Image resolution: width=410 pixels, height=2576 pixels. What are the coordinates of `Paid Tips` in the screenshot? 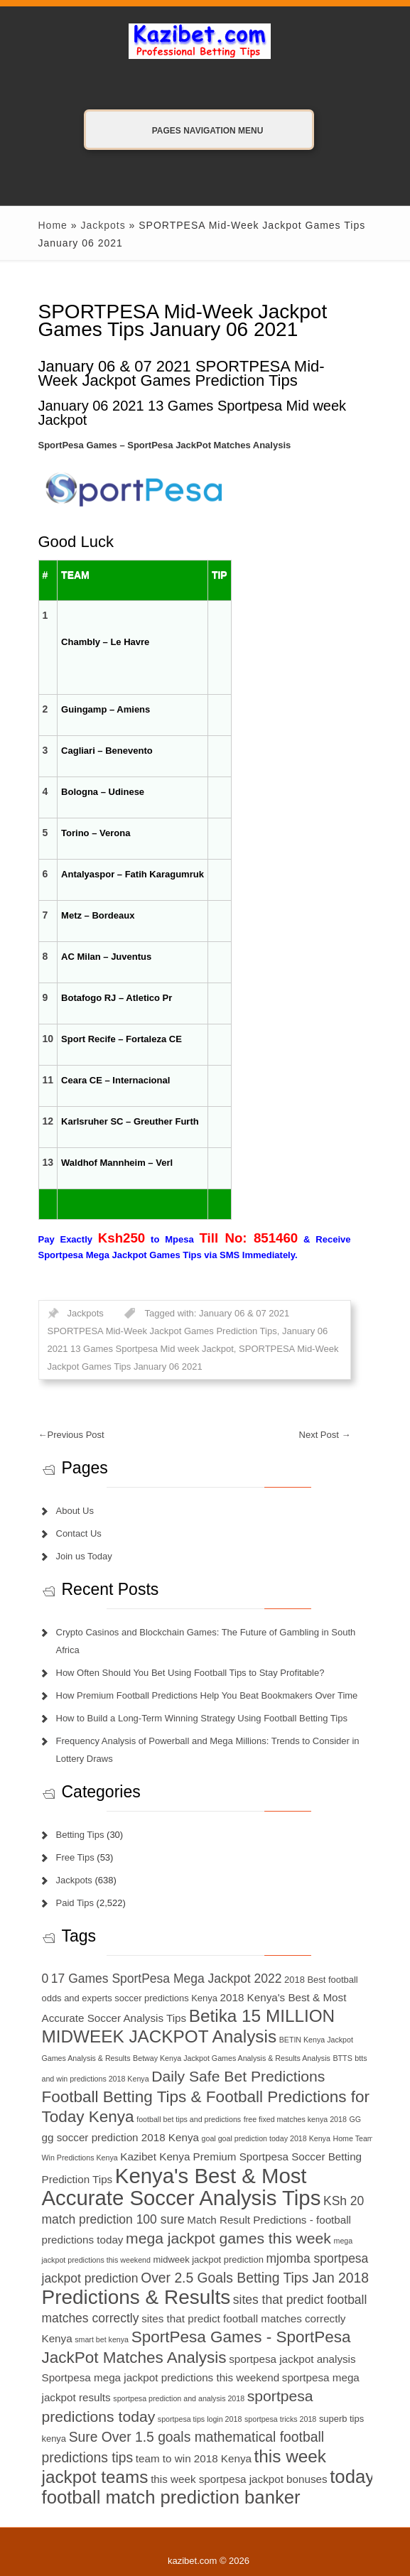 It's located at (75, 1903).